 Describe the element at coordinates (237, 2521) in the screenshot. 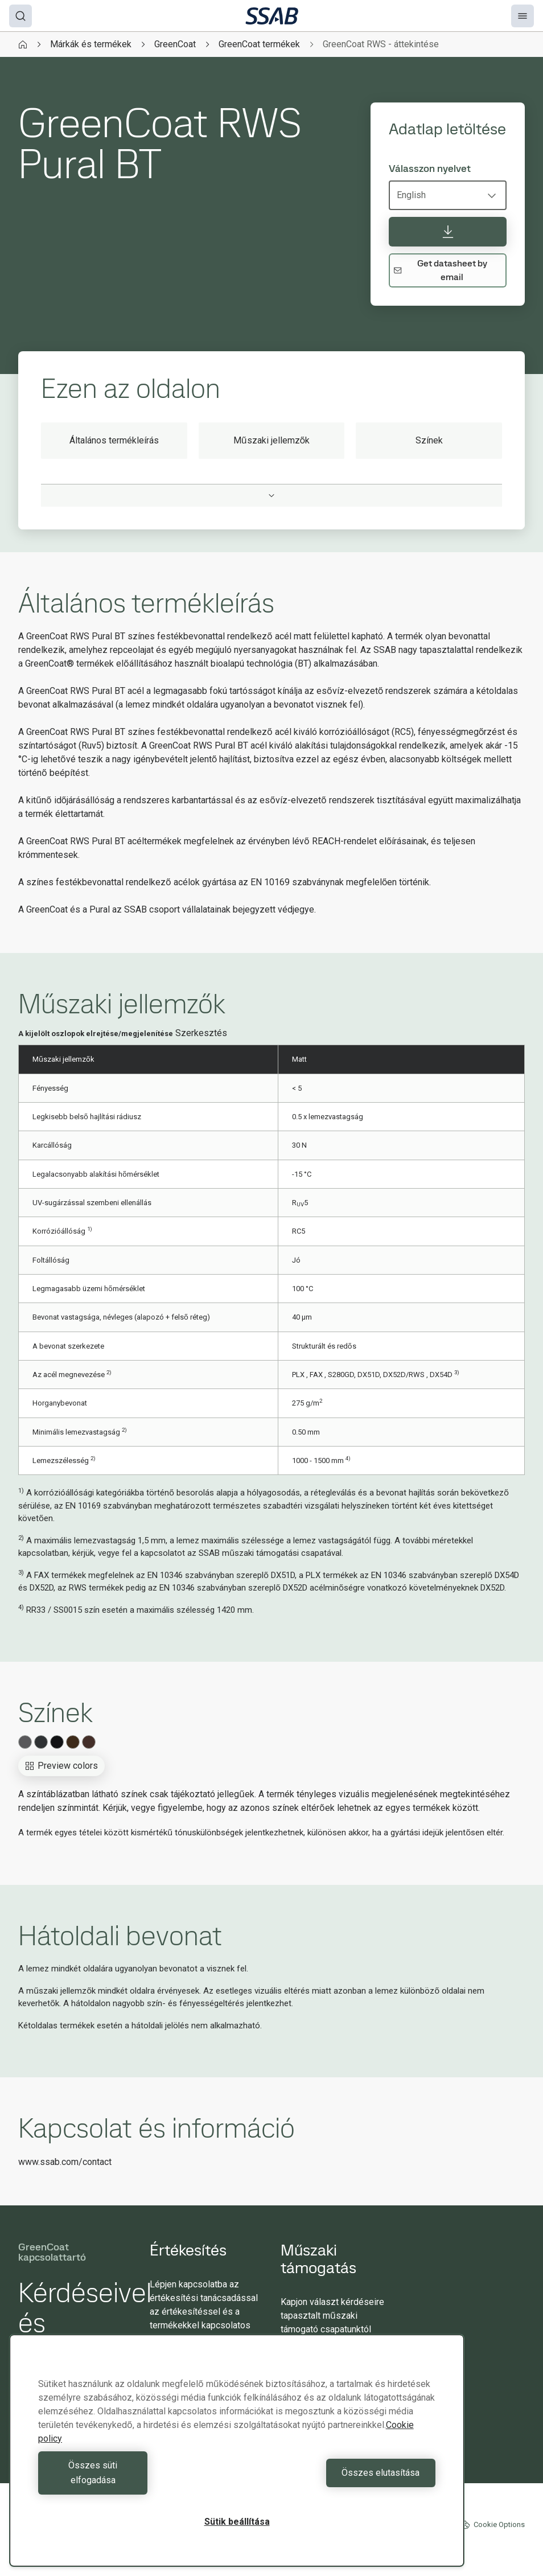

I see `Sütik beállítása [Sütik beállítása, Megnyitja a preferenciaközpont párbeszédpanelt]` at that location.